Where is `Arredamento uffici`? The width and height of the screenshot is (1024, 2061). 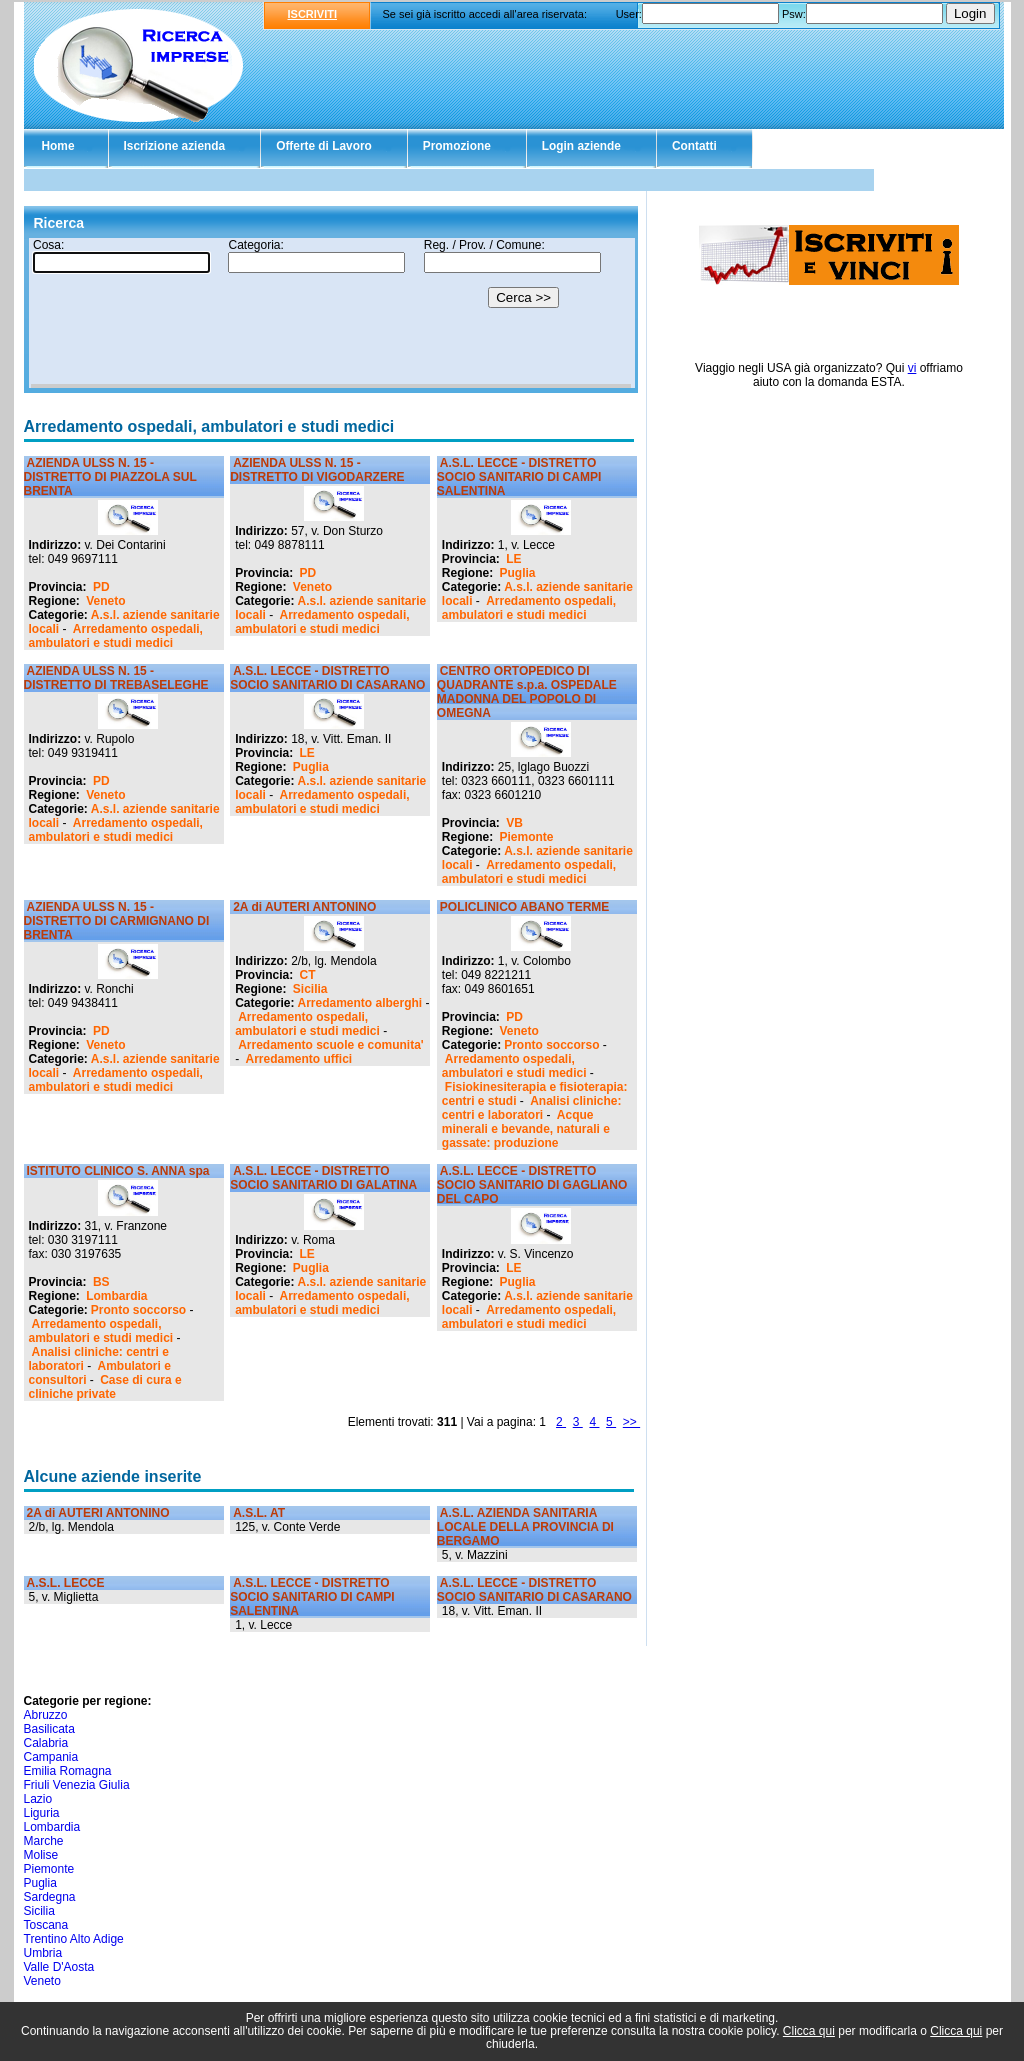 Arredamento uffici is located at coordinates (299, 1059).